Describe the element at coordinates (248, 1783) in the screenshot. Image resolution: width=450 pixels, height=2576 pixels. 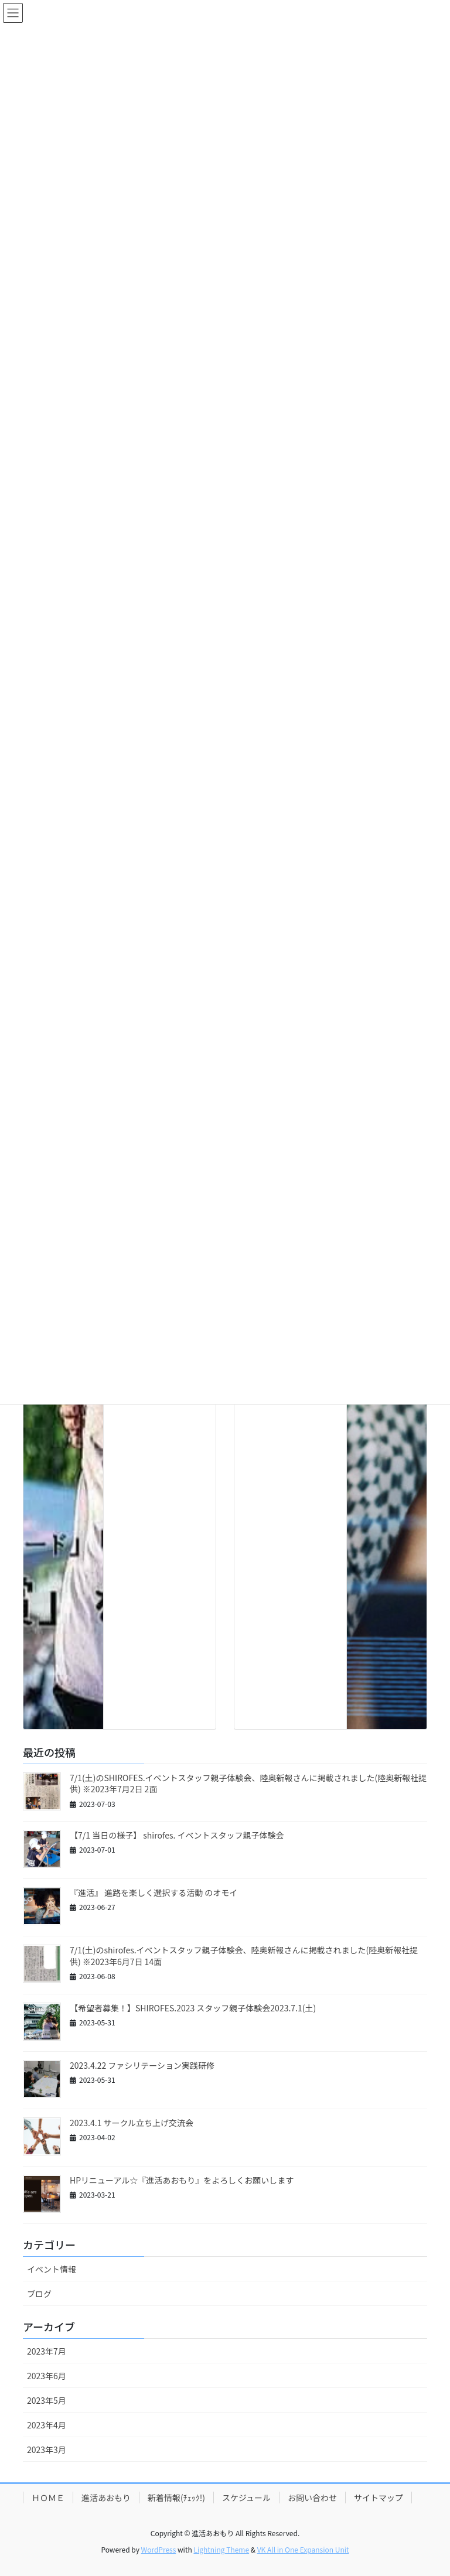
I see `7/1(土)のSHIROFES.イベントスタッフ親子体験会、陸奥新報さんに掲載されました(陸奥新報社提供) ※2023年7月2日 2面` at that location.